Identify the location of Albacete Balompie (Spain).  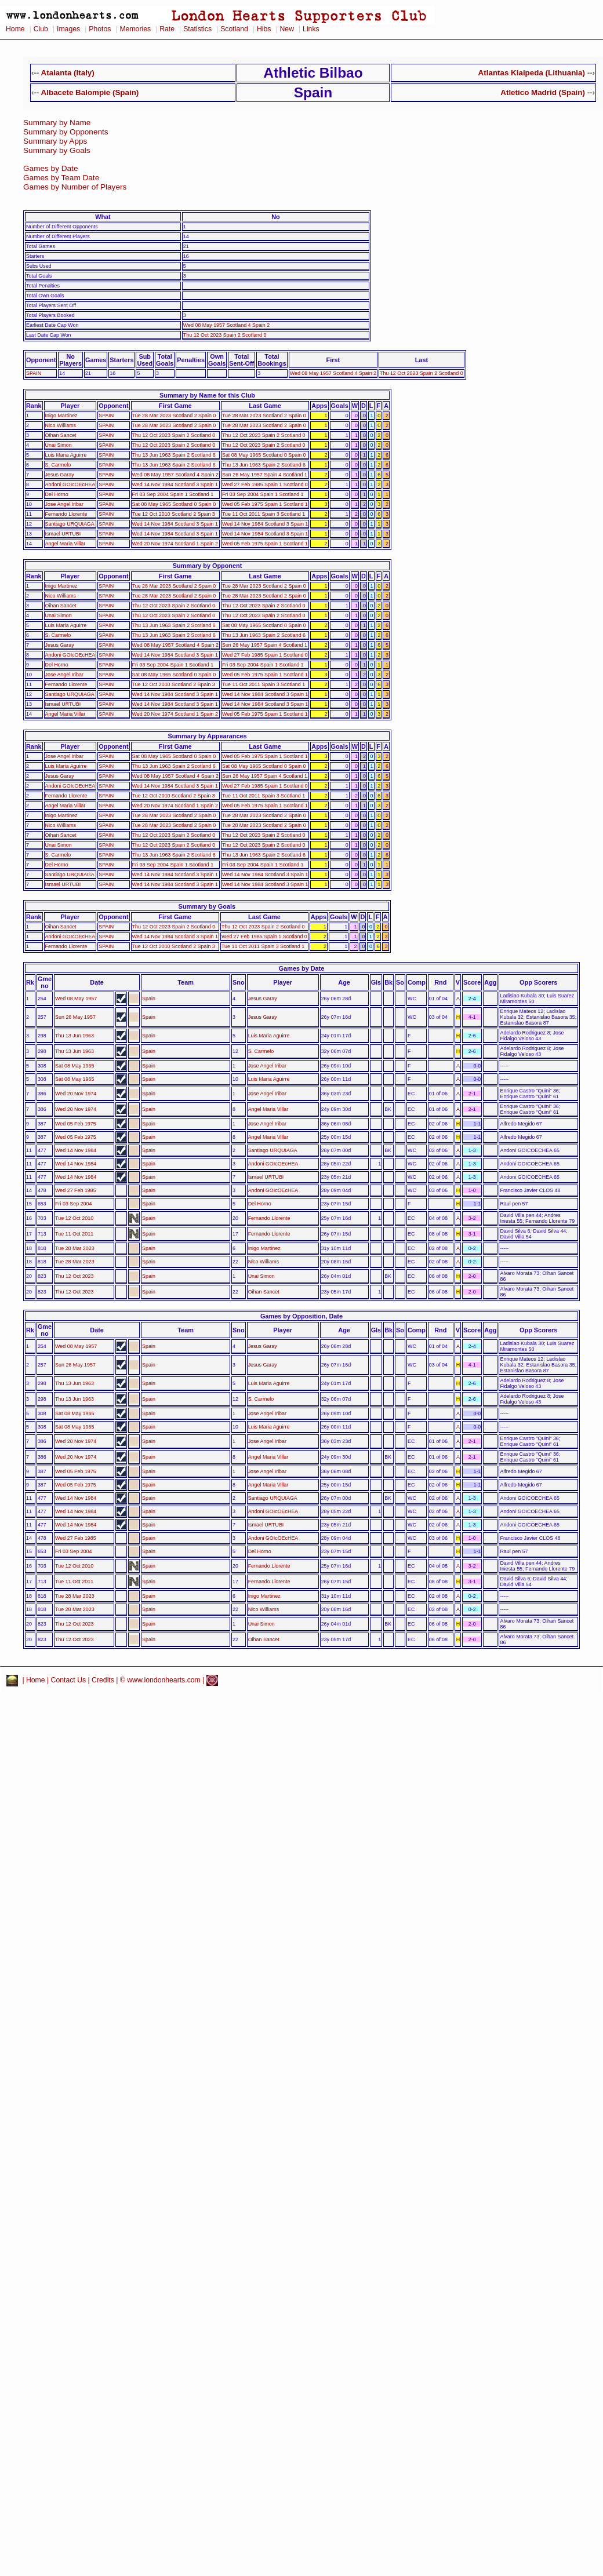
(90, 92).